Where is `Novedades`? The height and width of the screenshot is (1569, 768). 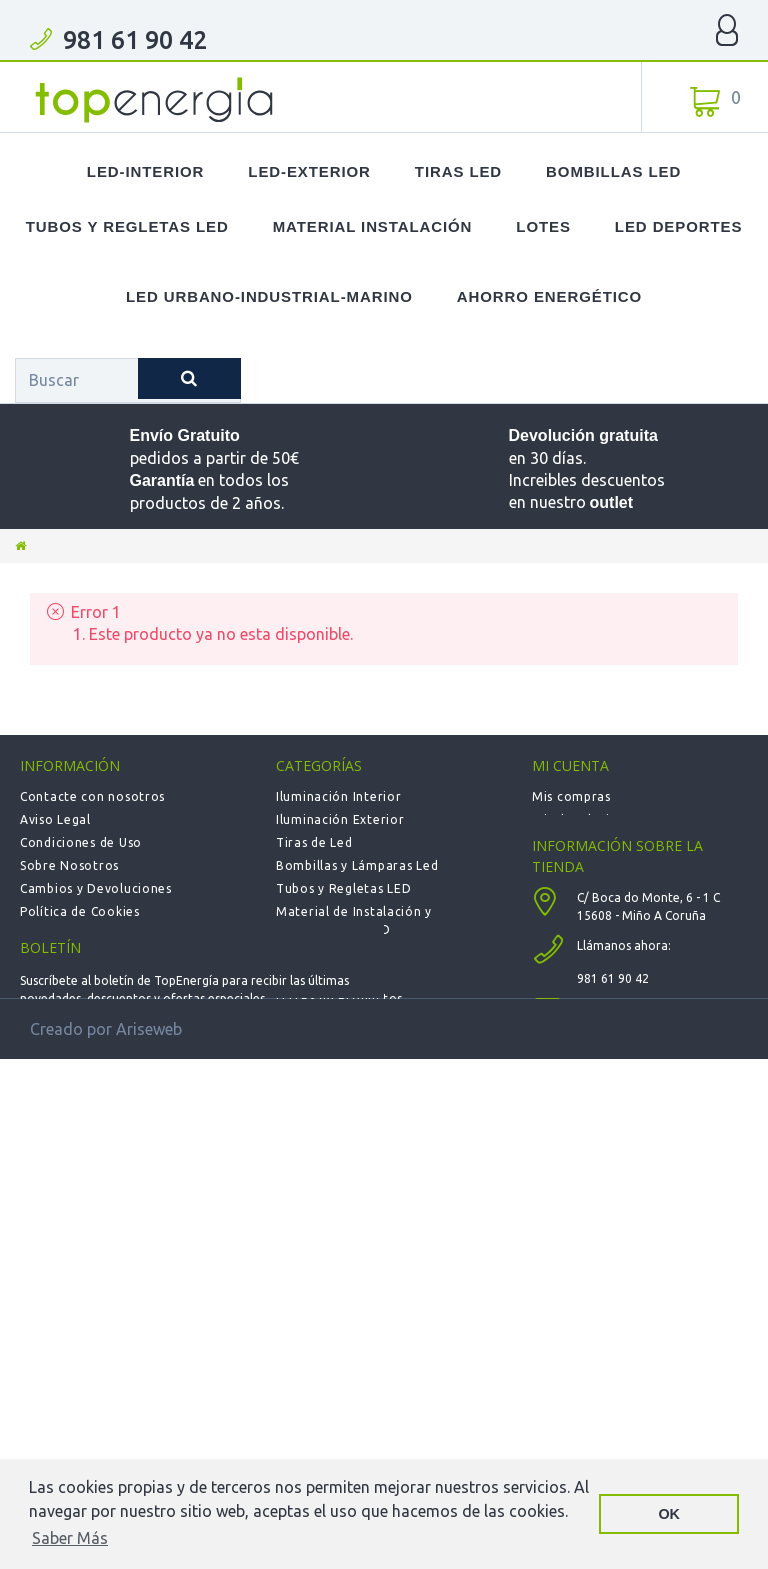
Novedades is located at coordinates (310, 952).